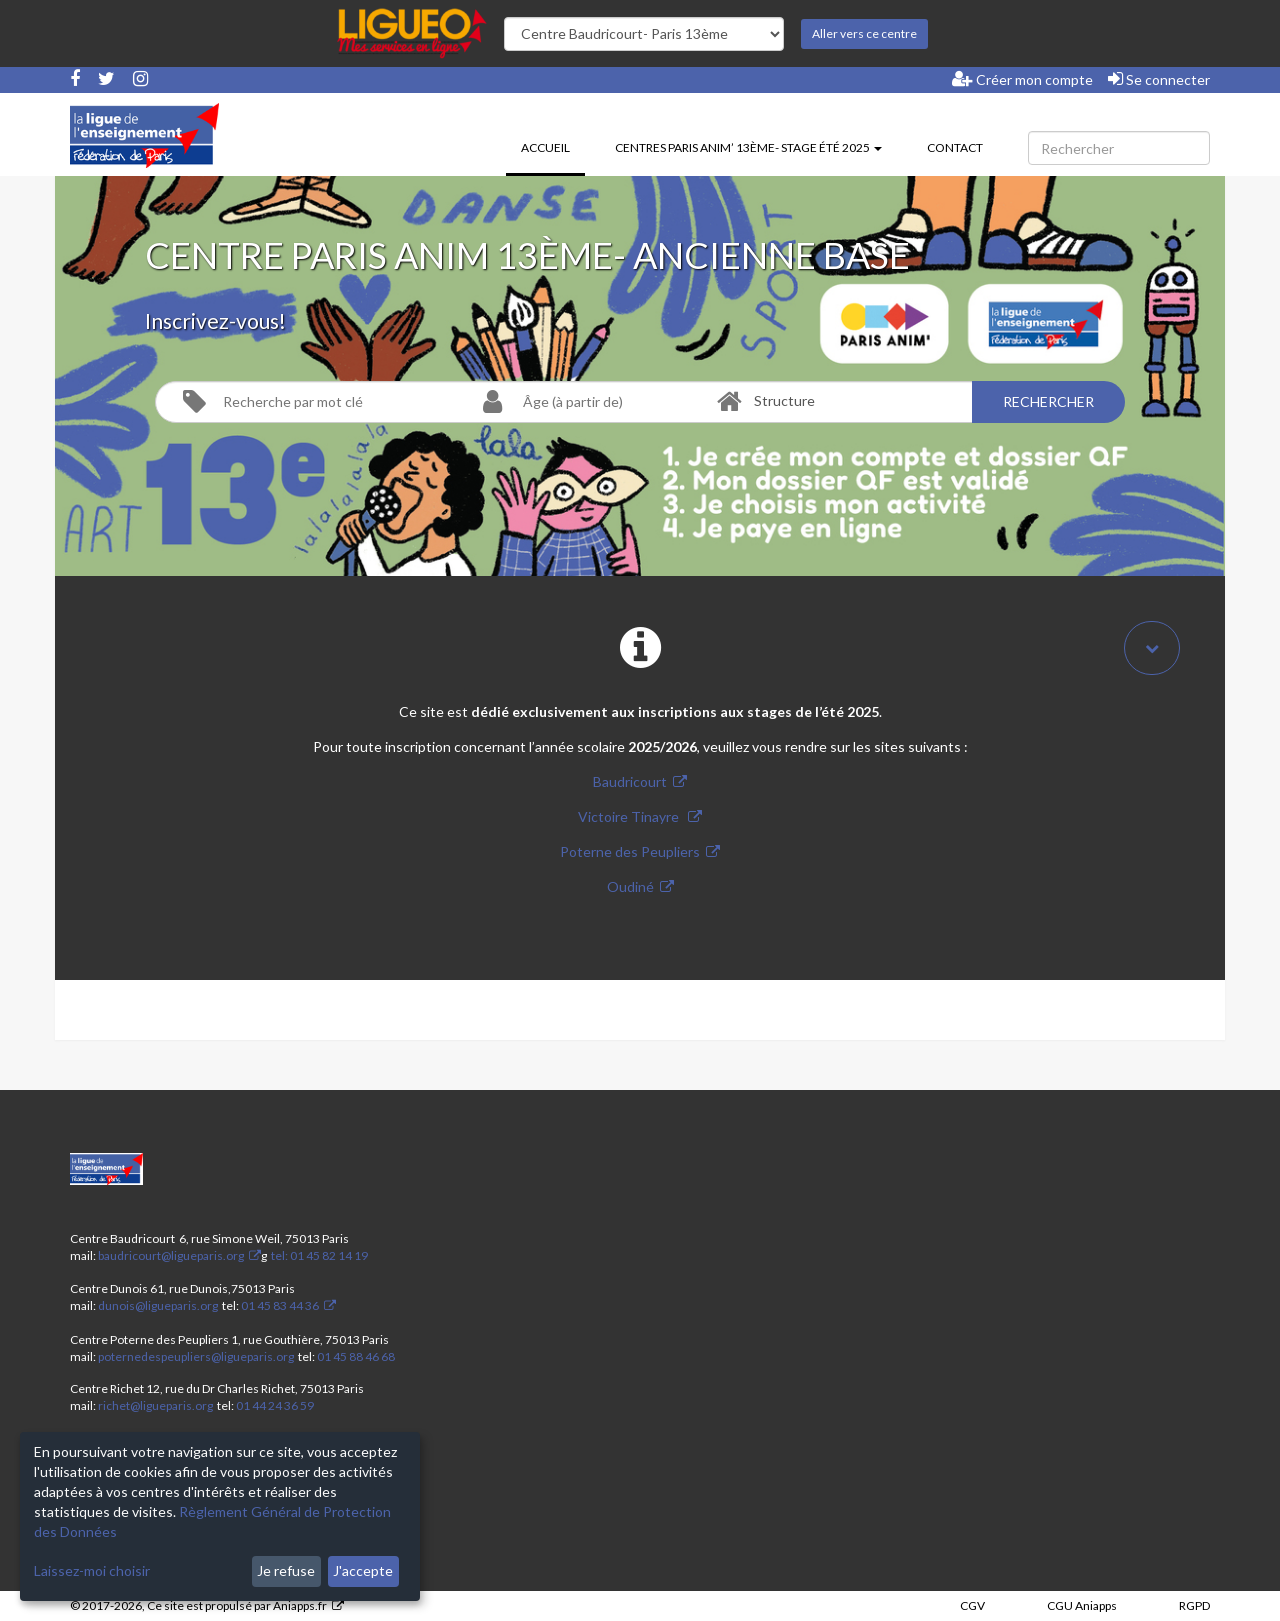 This screenshot has height=1621, width=1280. I want to click on richet@ligueparis.org, so click(155, 1405).